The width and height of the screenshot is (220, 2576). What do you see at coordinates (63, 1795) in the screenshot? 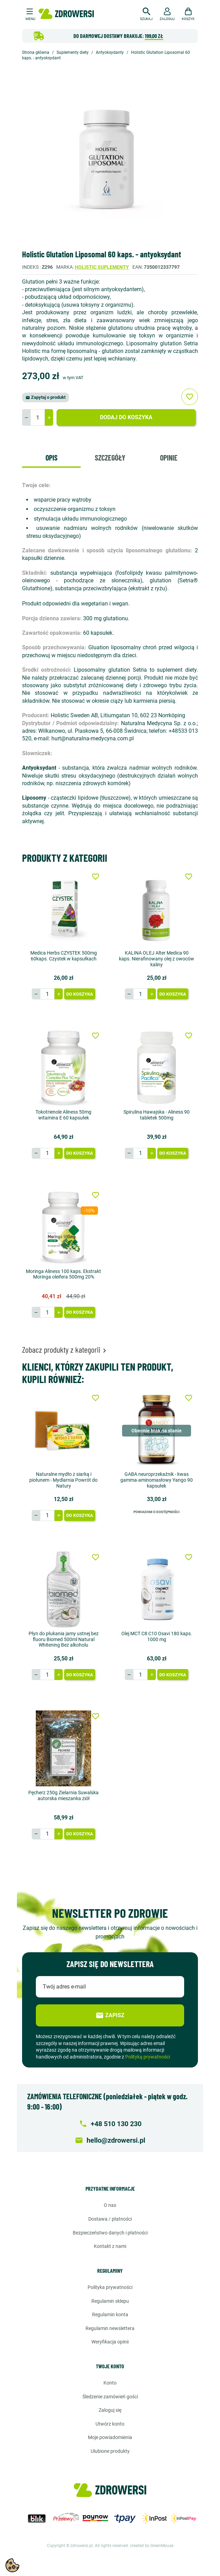
I see `Pęcherz 250g Zielarnia Suwalska autorska mieszanka ziół` at bounding box center [63, 1795].